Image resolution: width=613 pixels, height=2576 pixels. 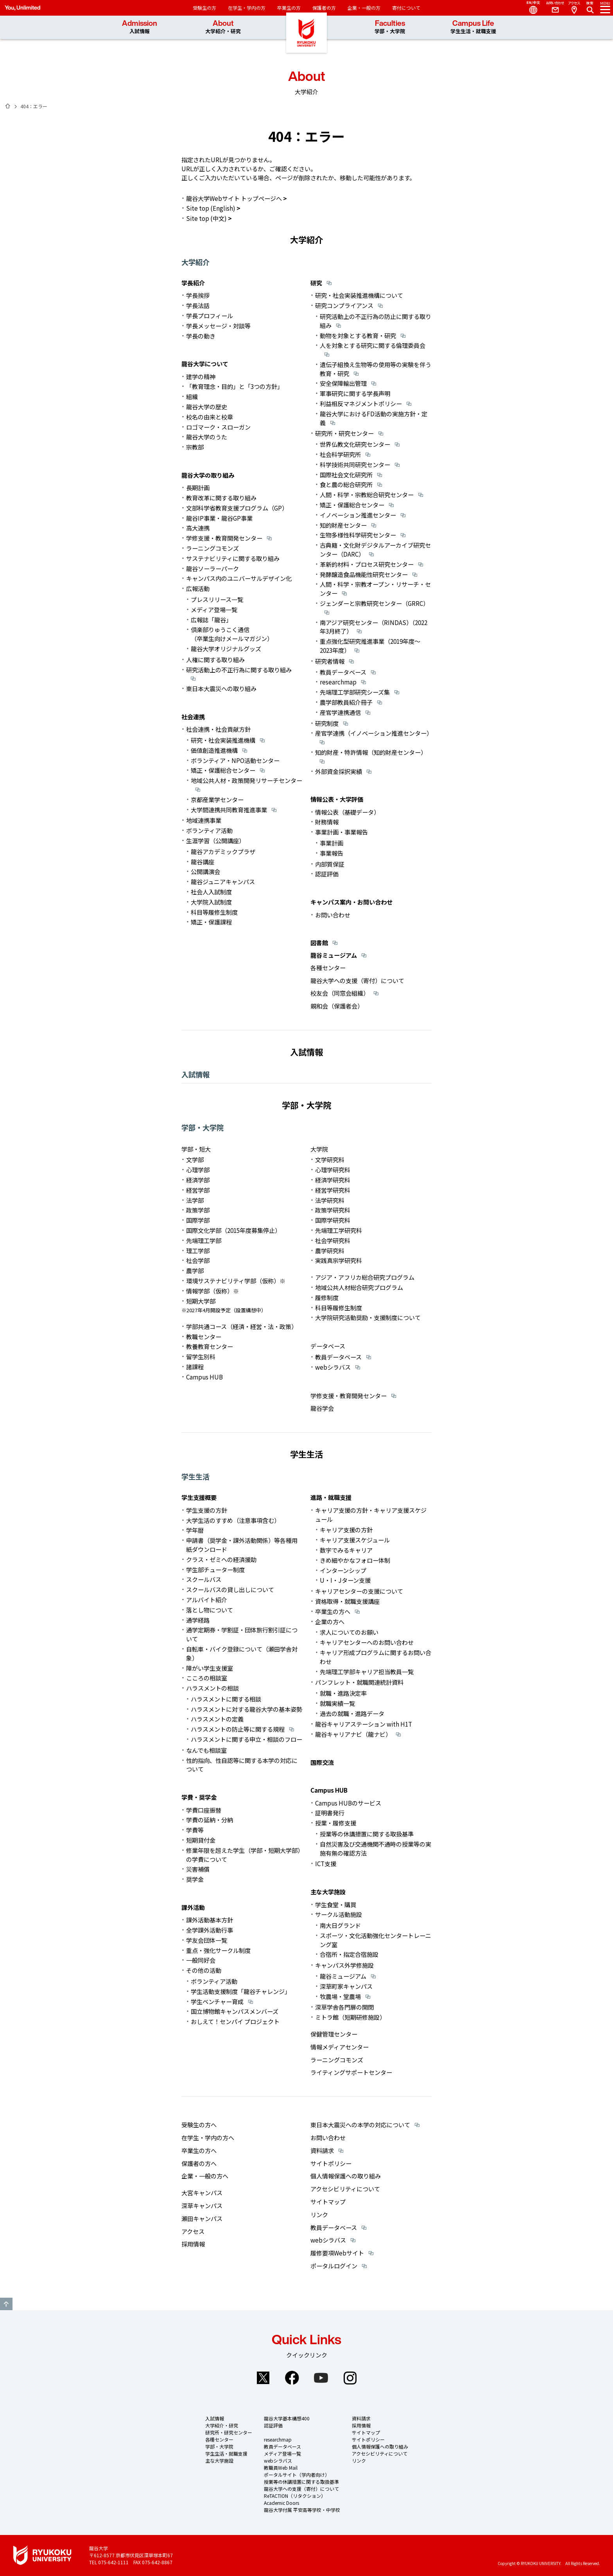 What do you see at coordinates (338, 681) in the screenshot?
I see `researchmap` at bounding box center [338, 681].